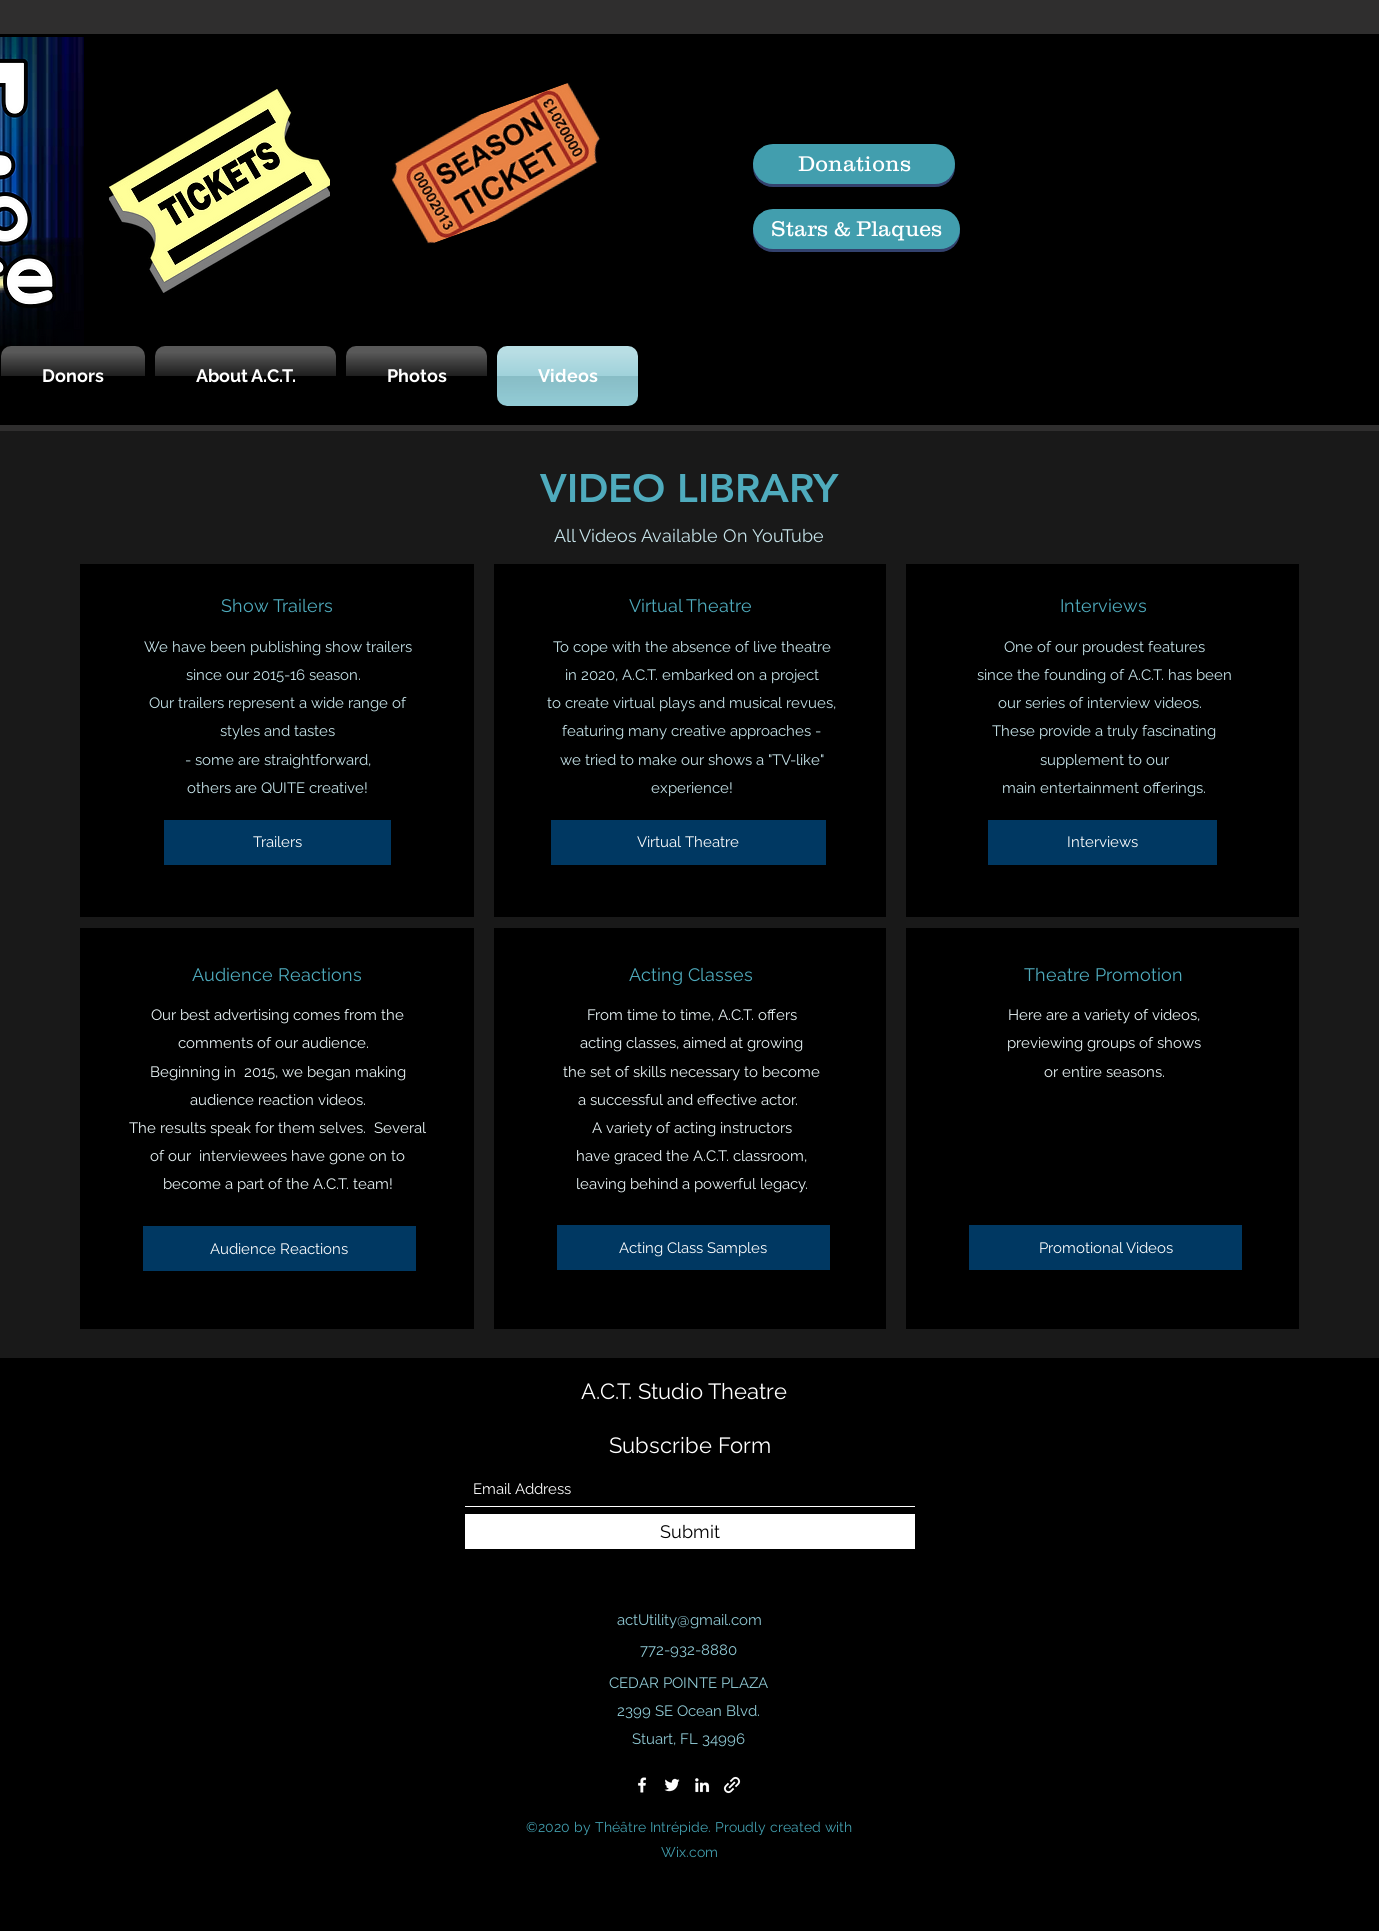  What do you see at coordinates (1105, 1247) in the screenshot?
I see `[Promotional Videos]` at bounding box center [1105, 1247].